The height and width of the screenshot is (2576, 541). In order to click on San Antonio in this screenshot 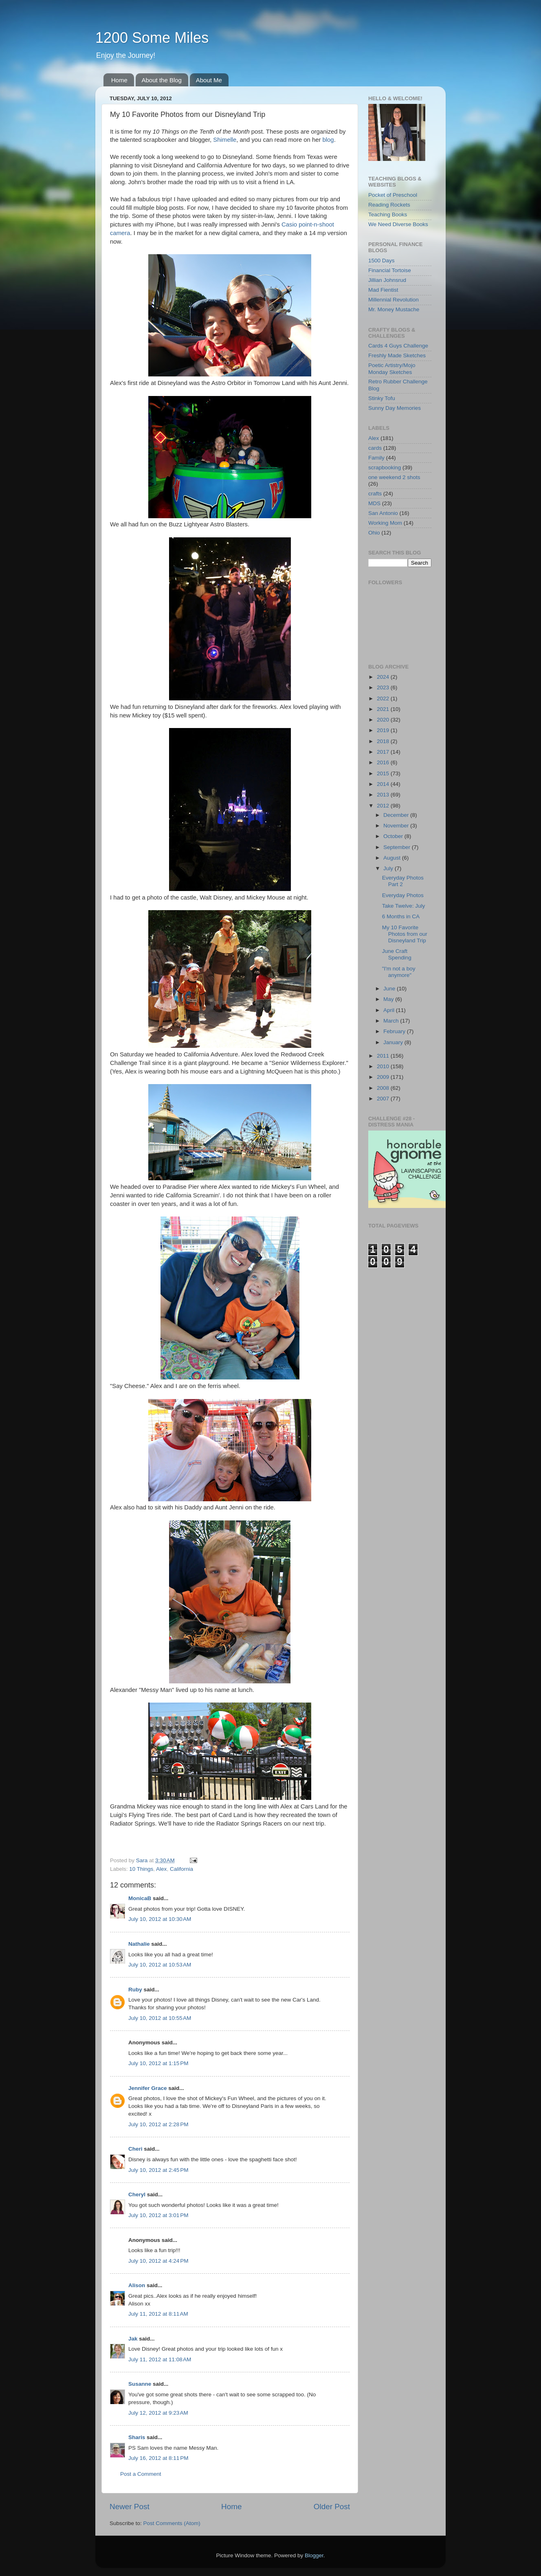, I will do `click(383, 513)`.